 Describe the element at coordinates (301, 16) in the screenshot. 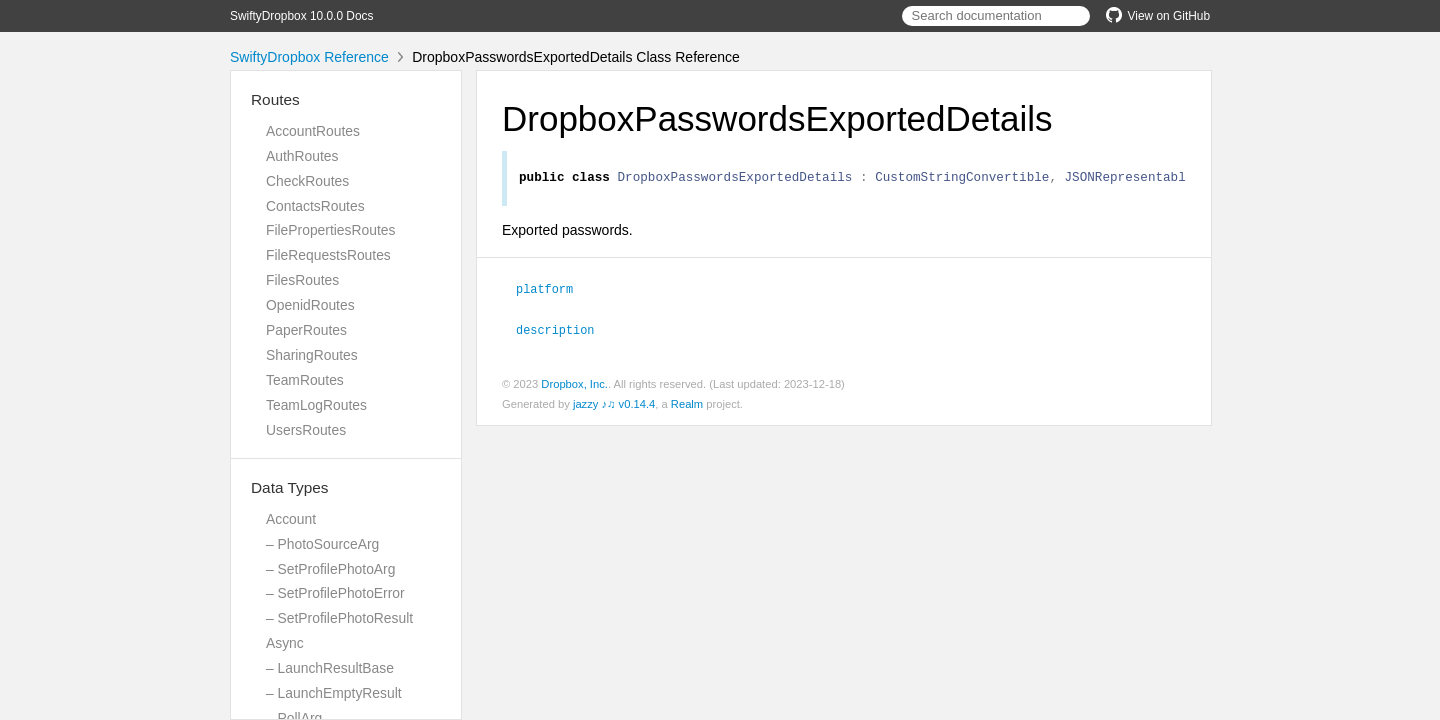

I see `SwiftyDropbox 10.0.0 Docs` at that location.